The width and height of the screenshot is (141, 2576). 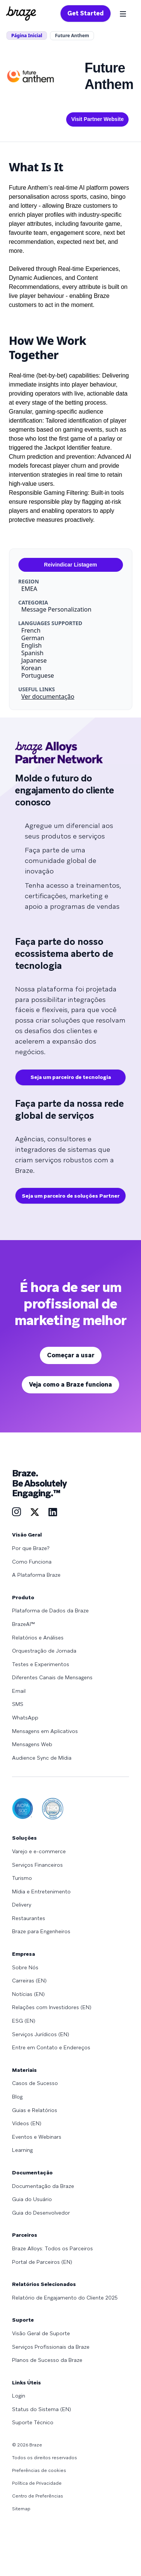 What do you see at coordinates (39, 2470) in the screenshot?
I see `Preferências de cookies` at bounding box center [39, 2470].